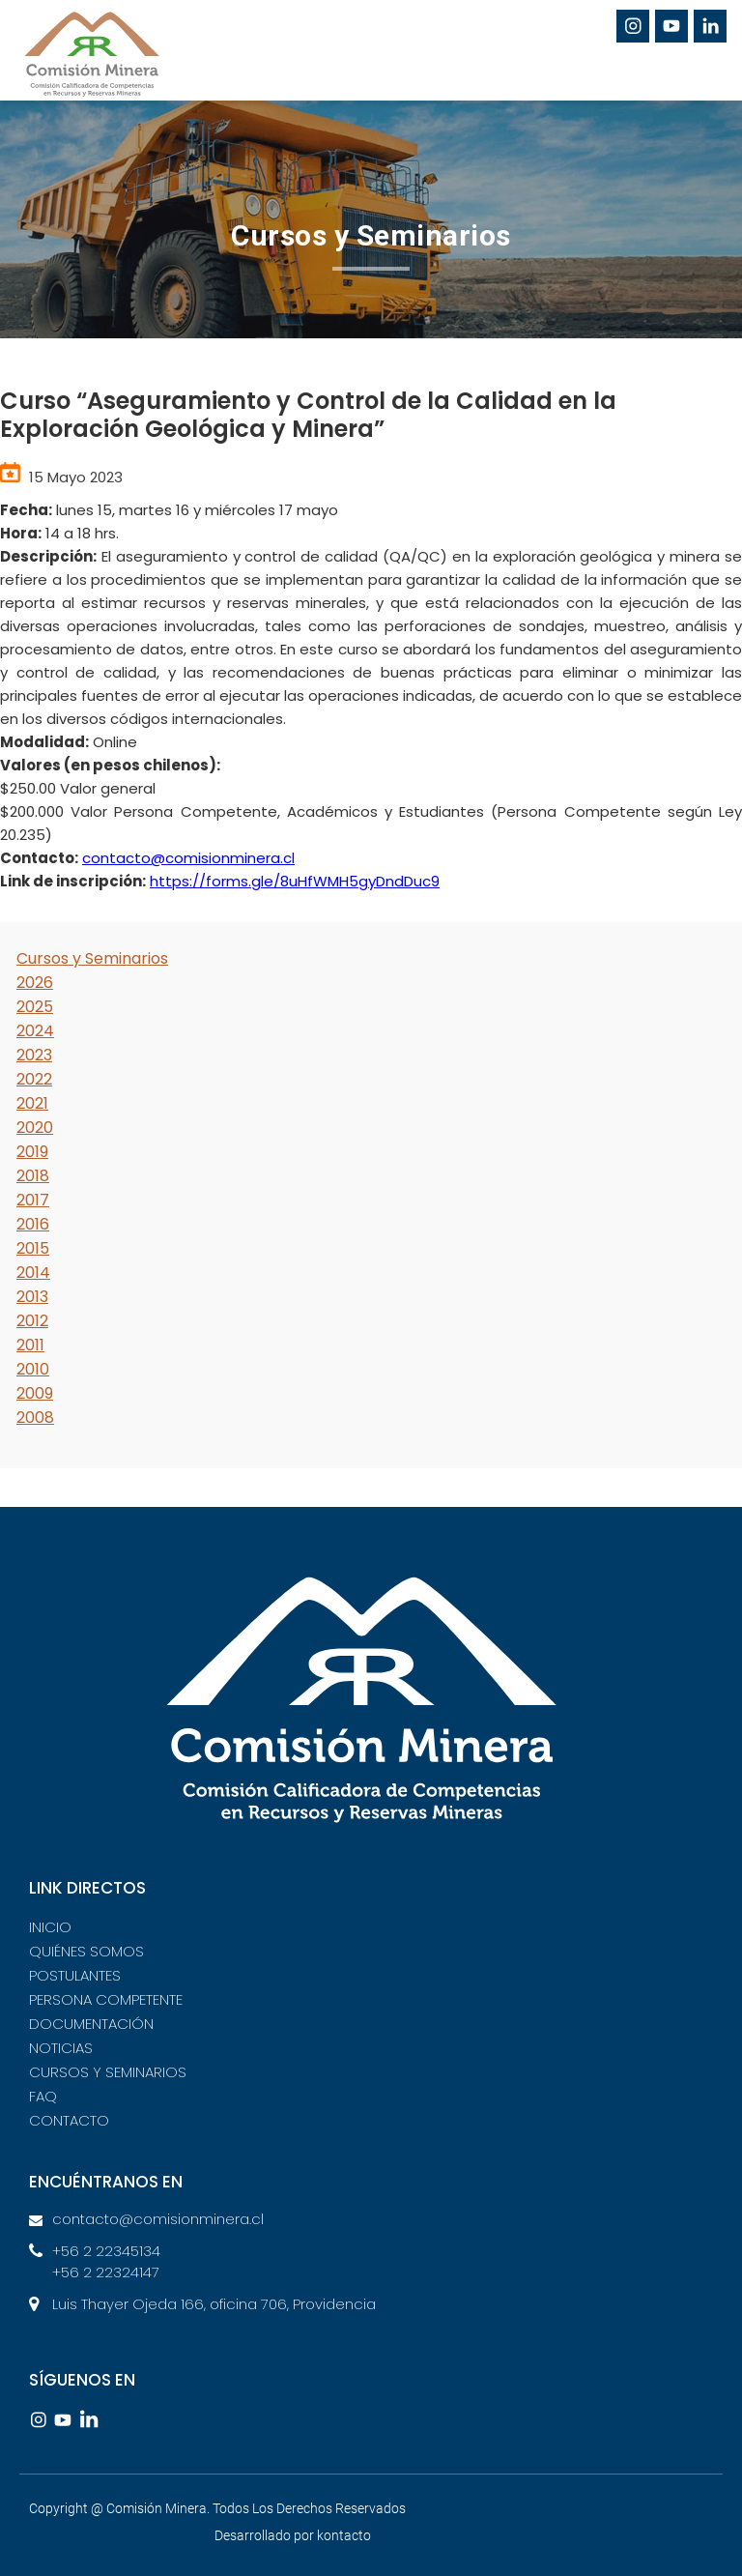 Image resolution: width=742 pixels, height=2576 pixels. What do you see at coordinates (106, 1999) in the screenshot?
I see `PERSONA COMPETENTE` at bounding box center [106, 1999].